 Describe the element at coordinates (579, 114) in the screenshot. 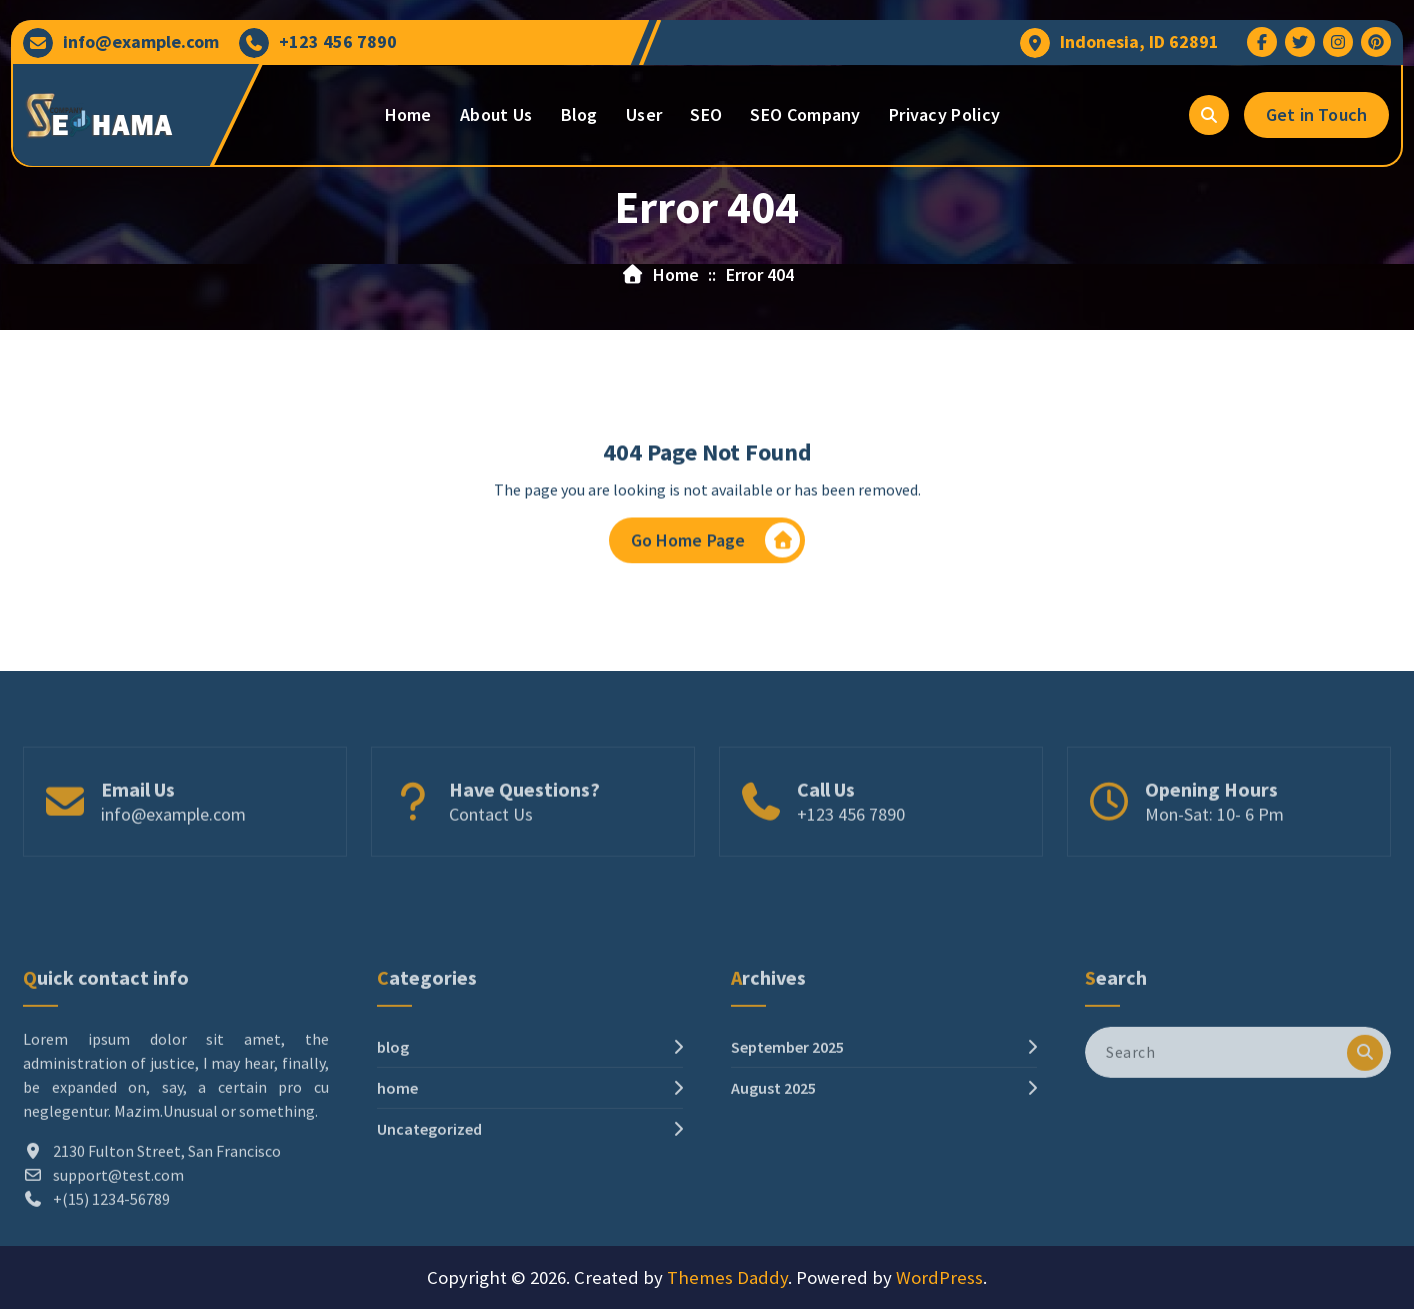

I see `Blog` at that location.